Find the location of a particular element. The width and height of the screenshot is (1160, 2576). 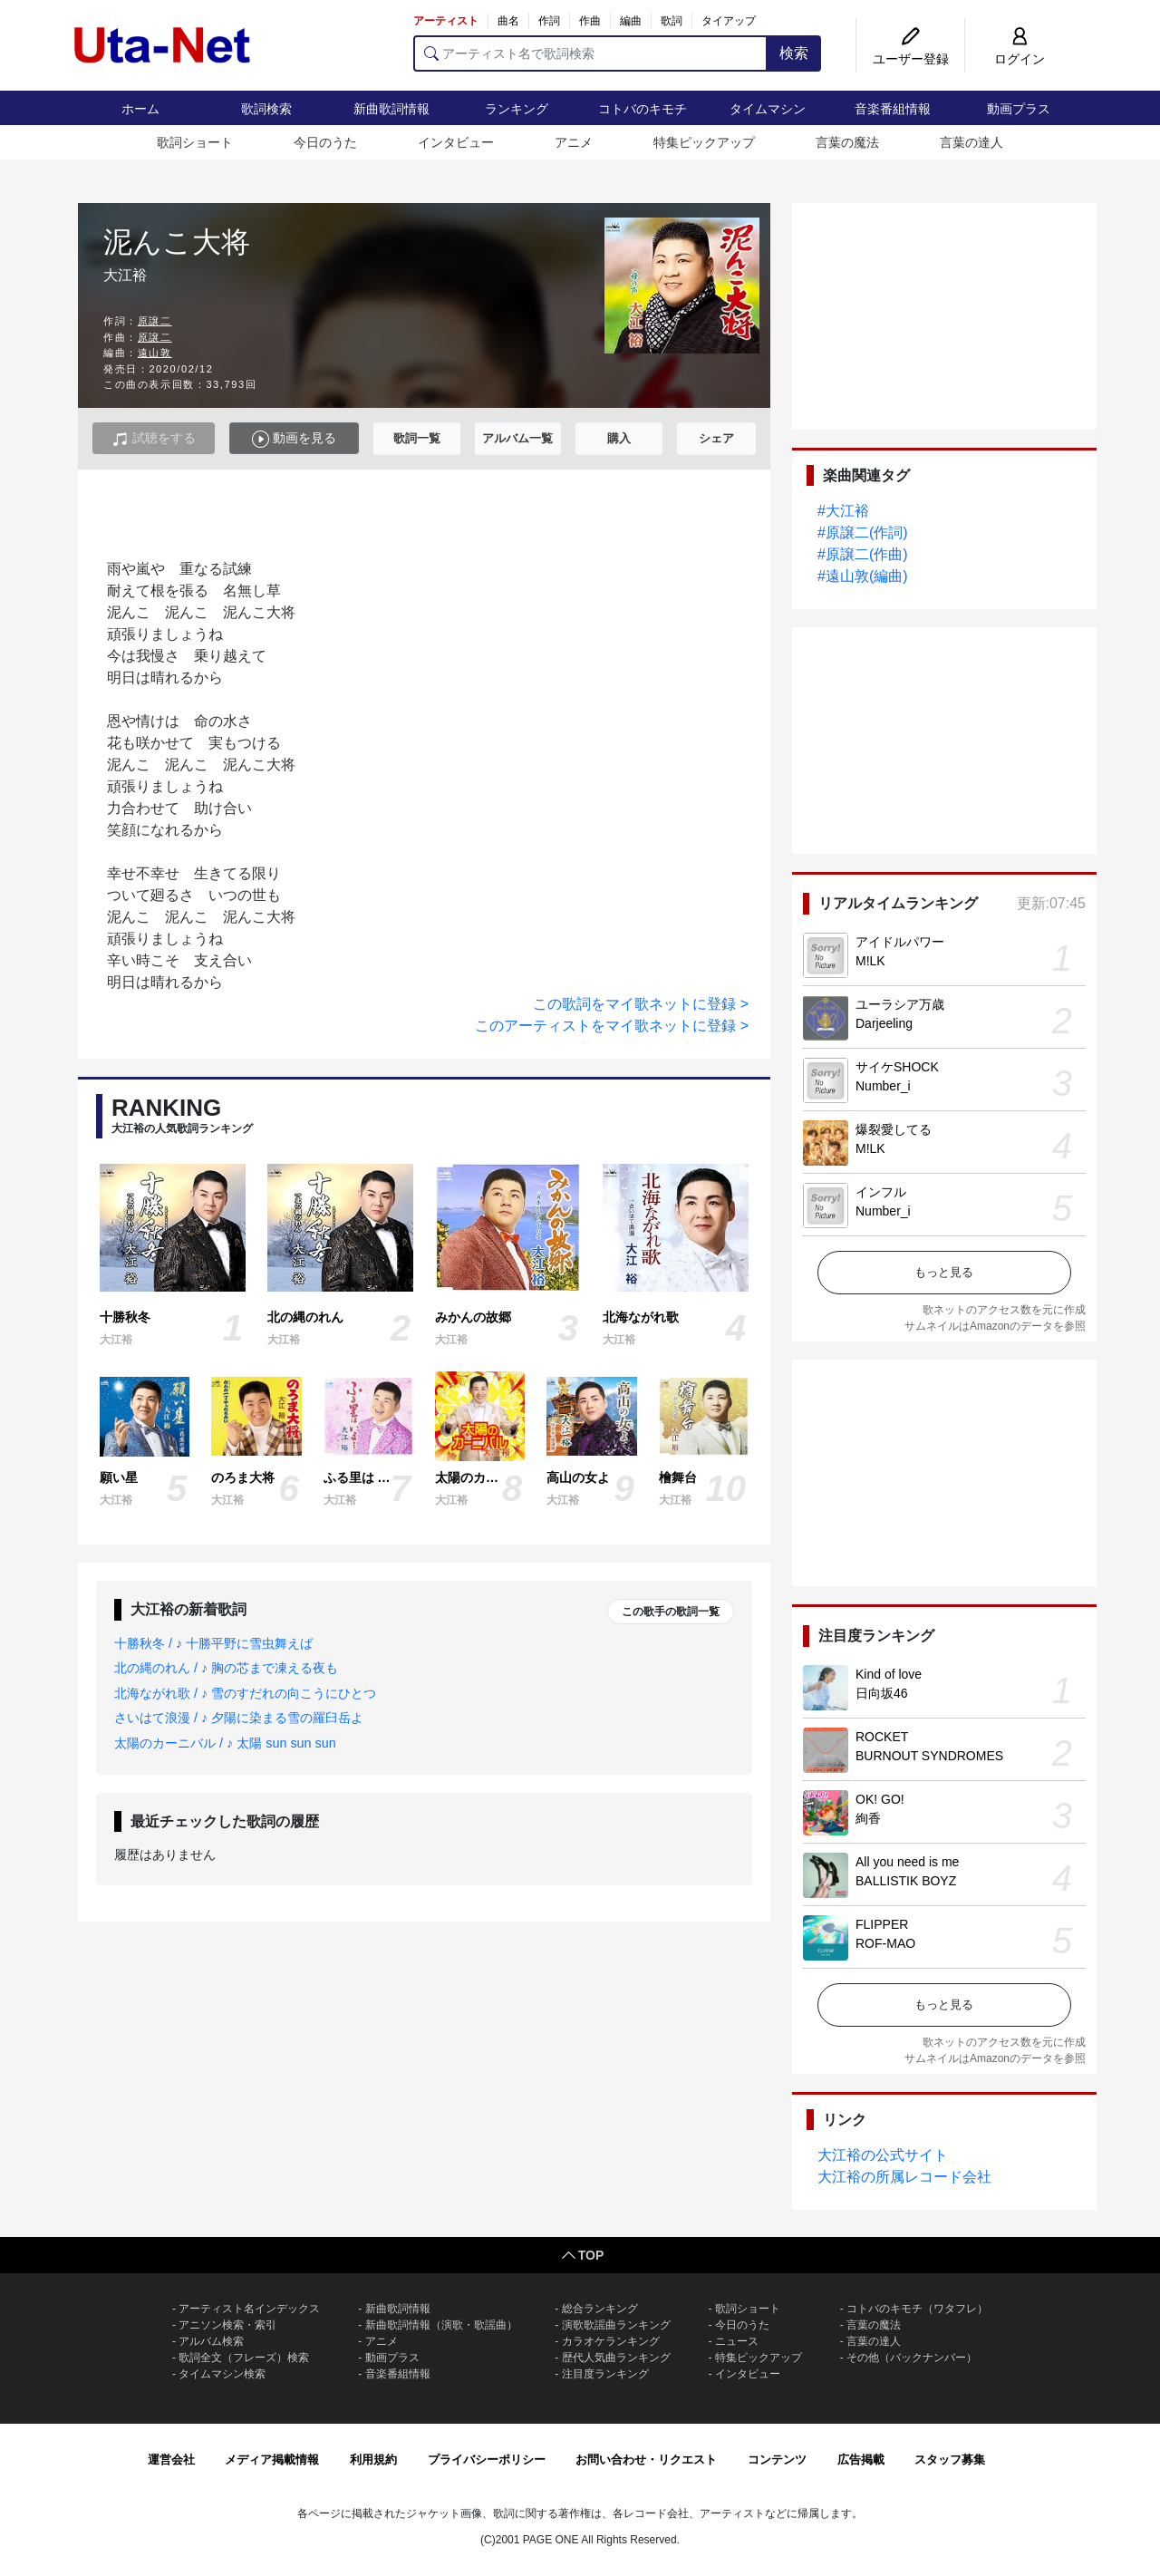

このアーティストをマイ歌ネットに登録 > is located at coordinates (612, 1025).